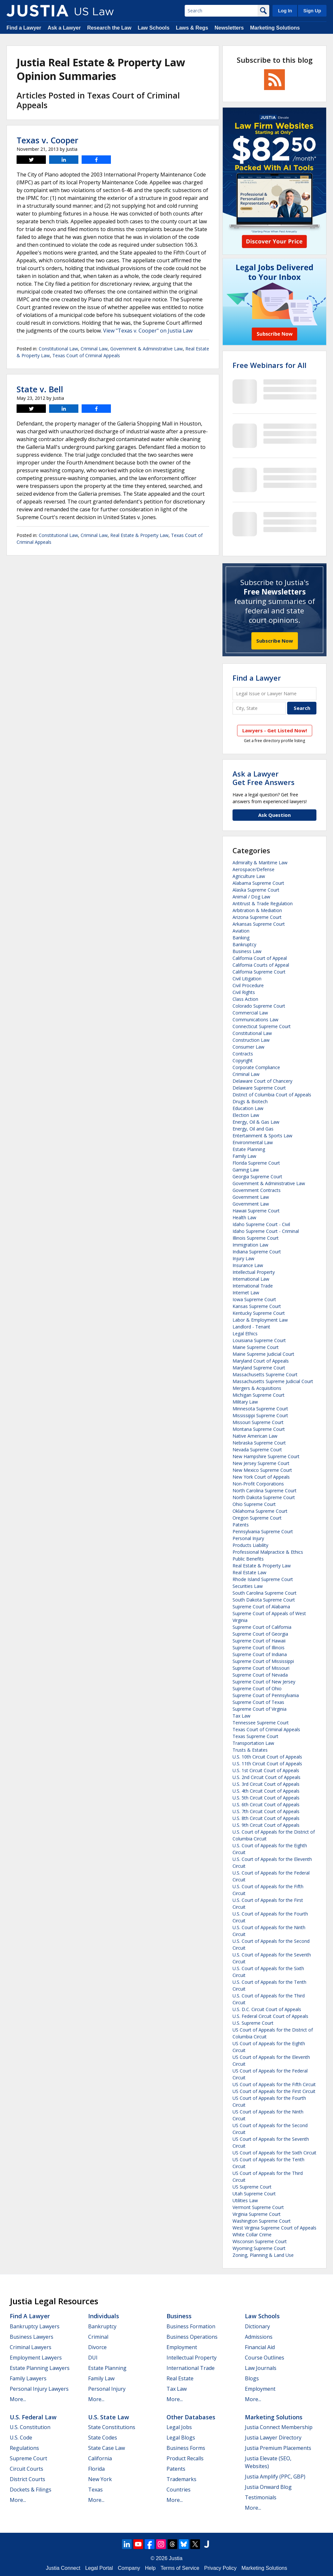 This screenshot has height=2576, width=333. What do you see at coordinates (21, 2437) in the screenshot?
I see `U.S. Code` at bounding box center [21, 2437].